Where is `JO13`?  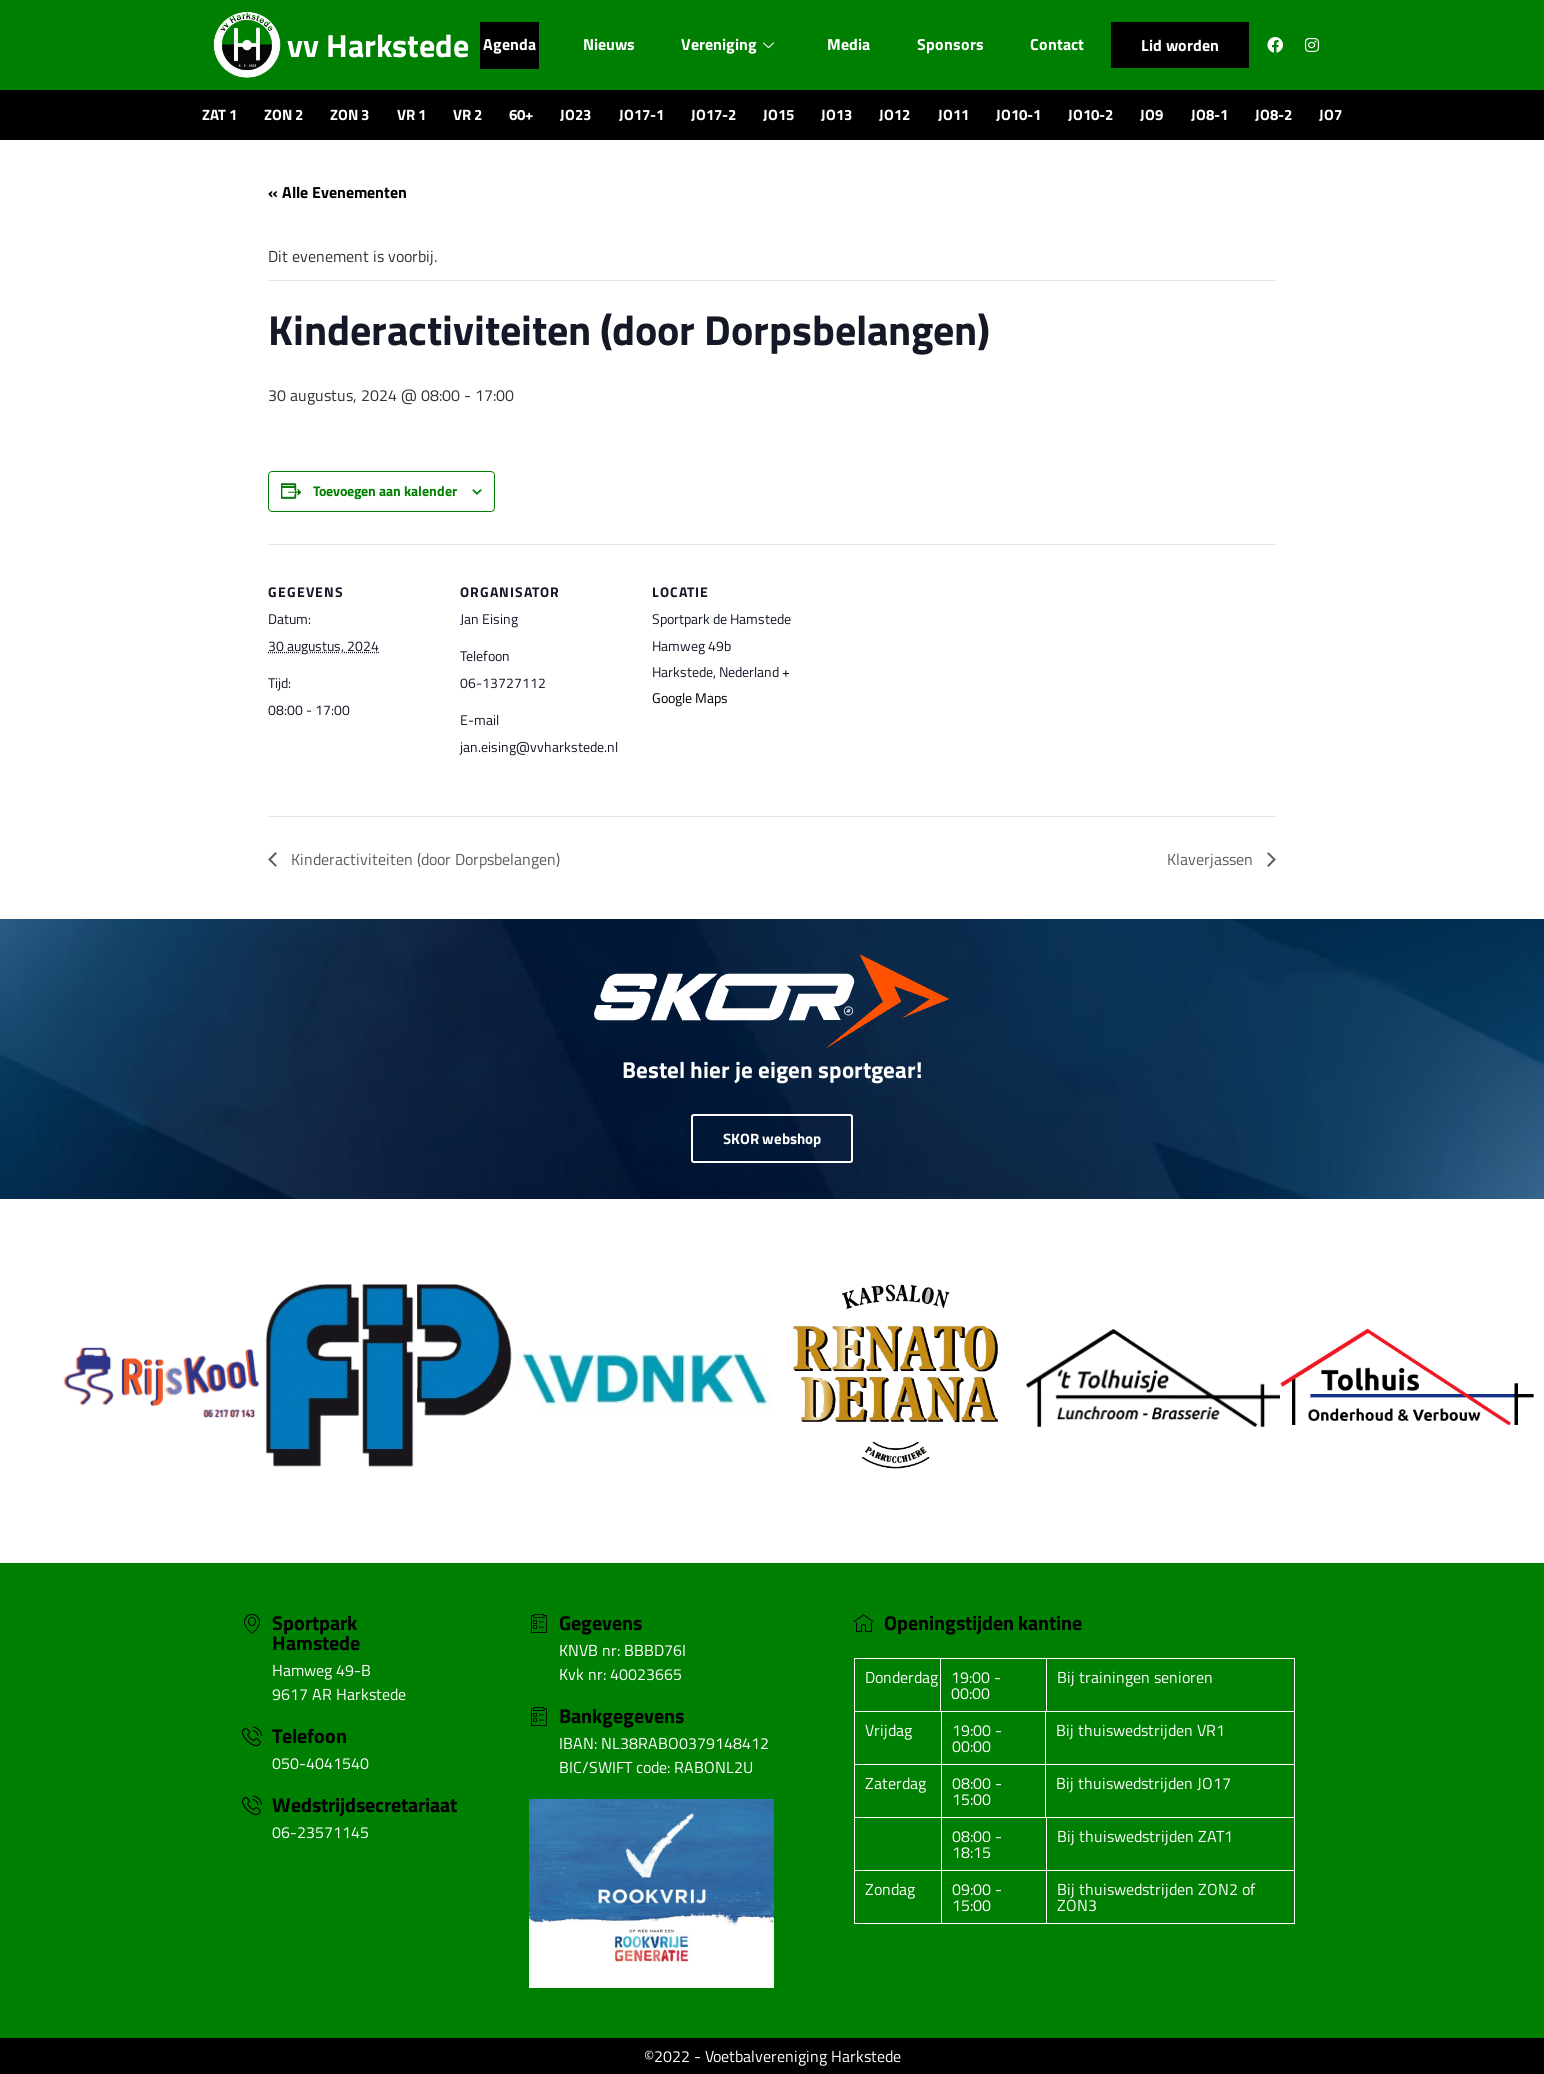
JO13 is located at coordinates (836, 114).